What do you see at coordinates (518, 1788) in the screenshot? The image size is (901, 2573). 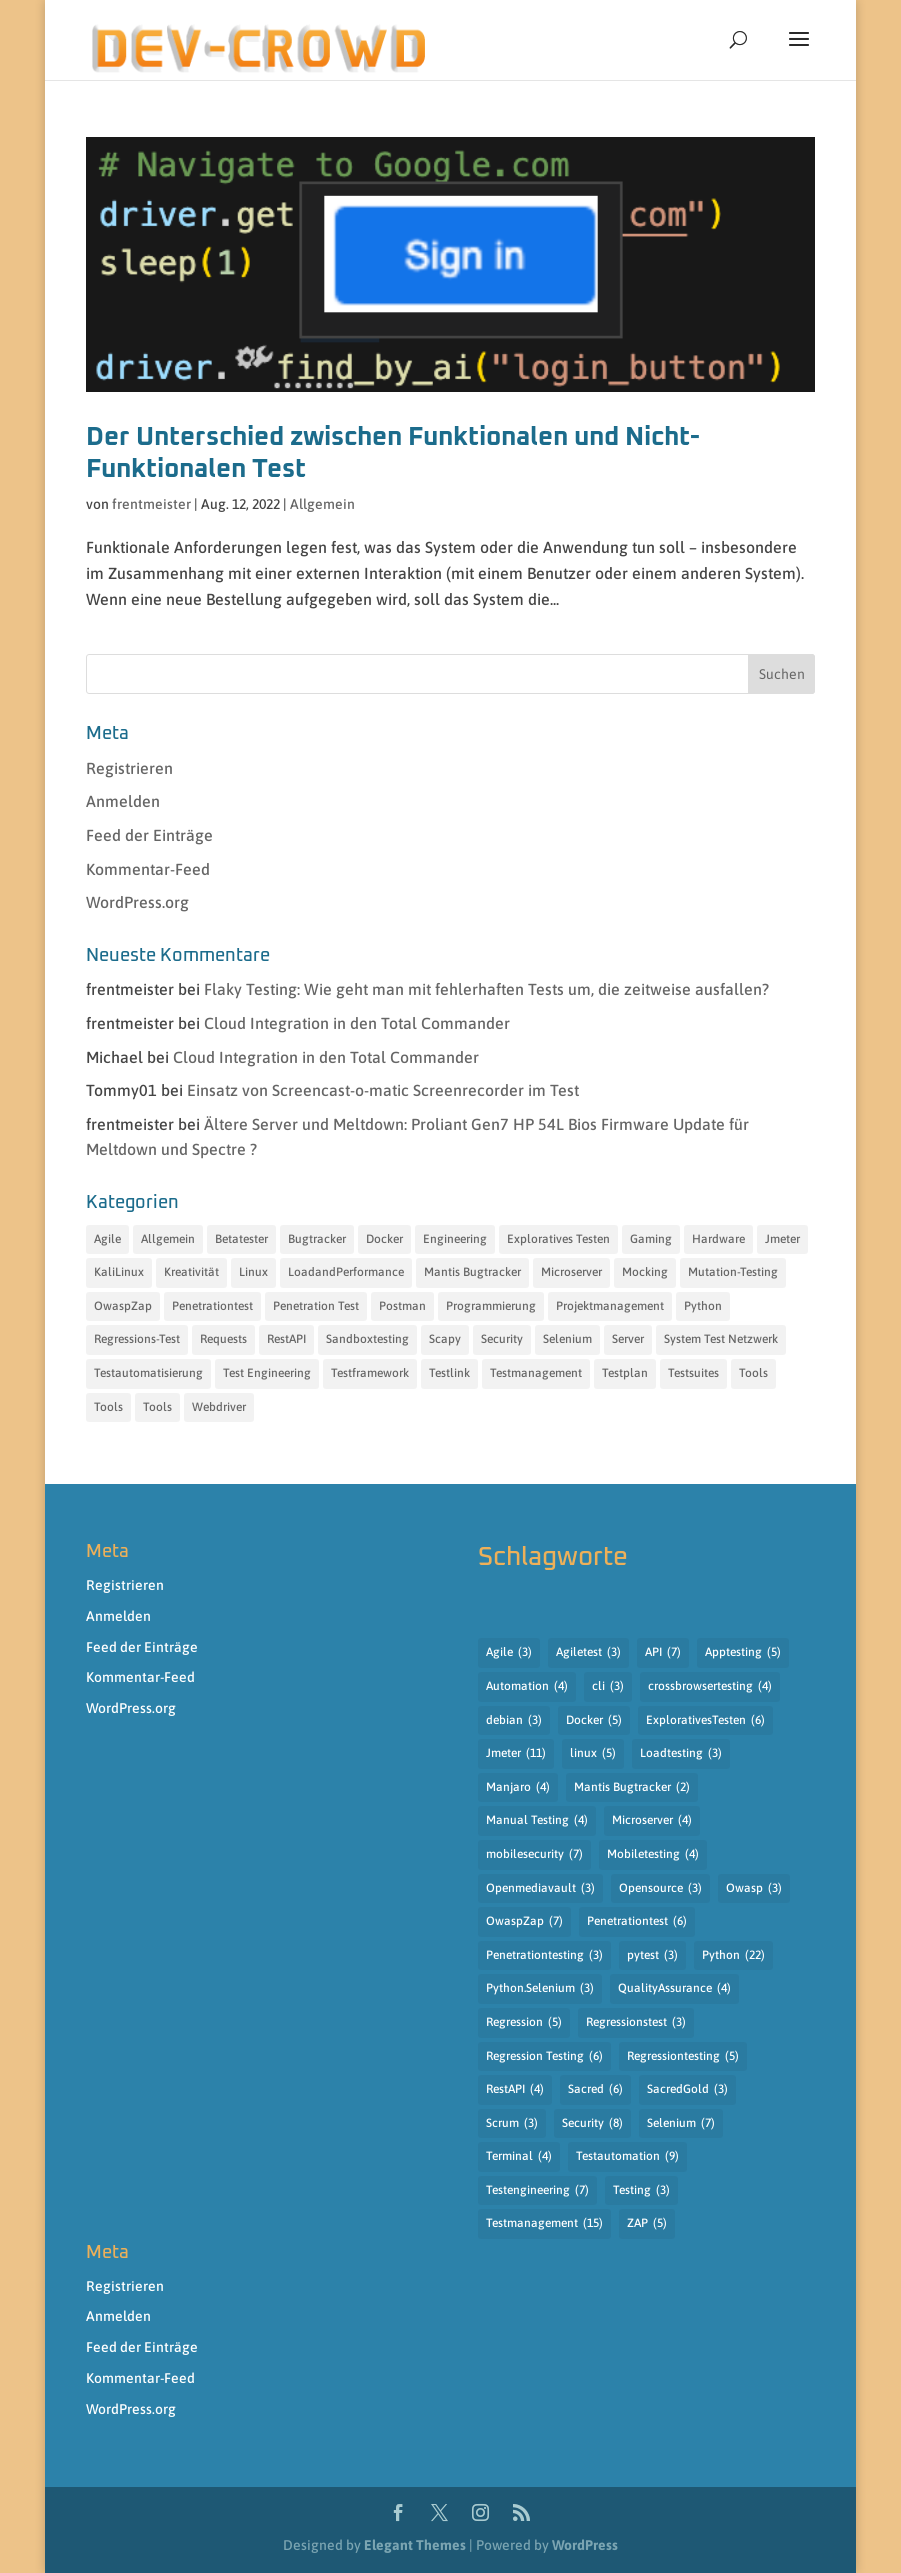 I see `Manjaro [Manjaro (4 Einträge)]` at bounding box center [518, 1788].